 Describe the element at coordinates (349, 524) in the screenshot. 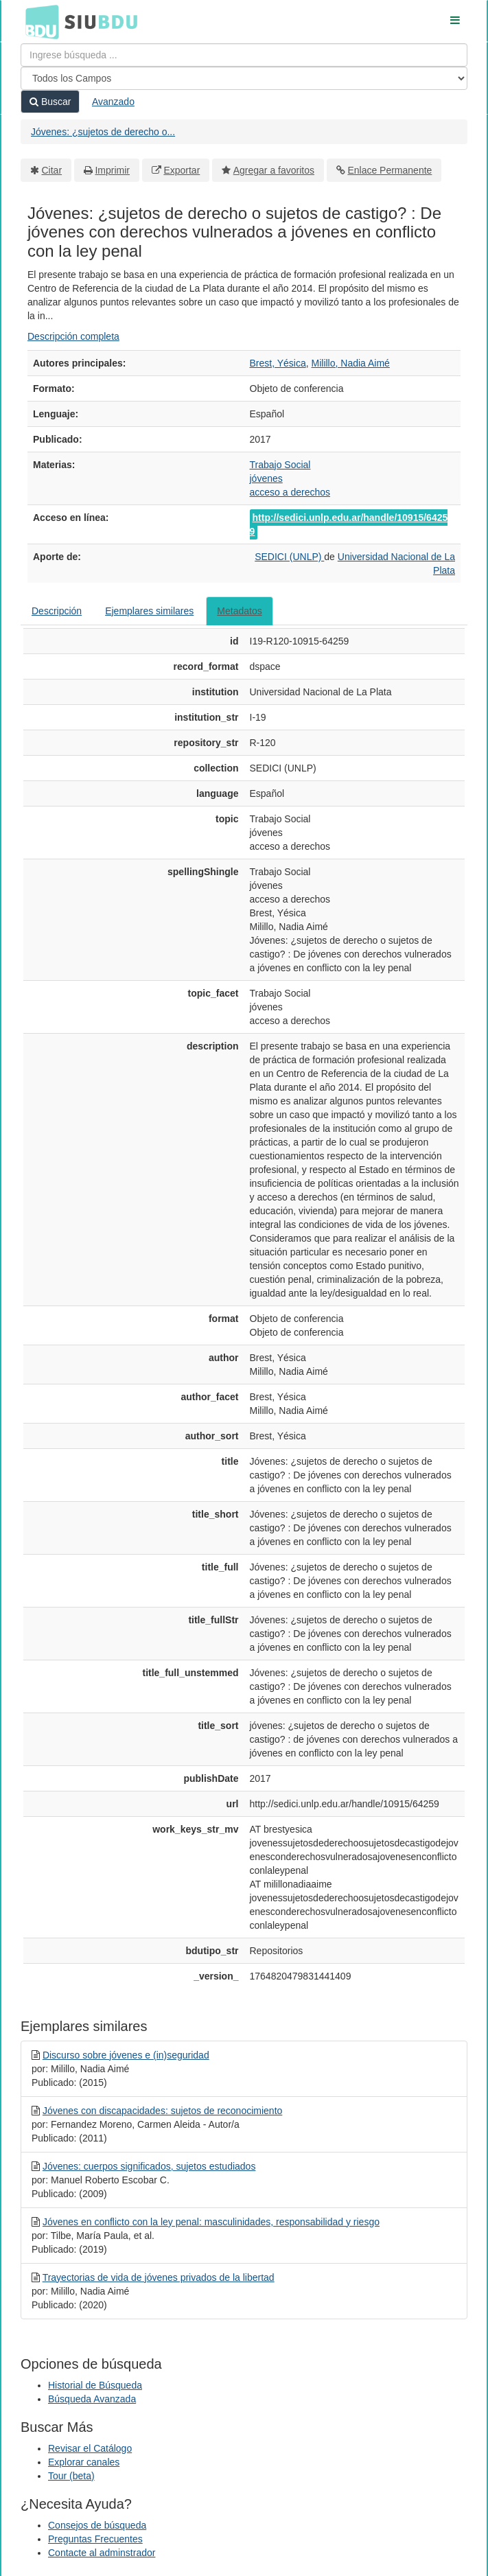

I see `http://sedici.unlp.edu.ar/handle/10915/64259` at that location.